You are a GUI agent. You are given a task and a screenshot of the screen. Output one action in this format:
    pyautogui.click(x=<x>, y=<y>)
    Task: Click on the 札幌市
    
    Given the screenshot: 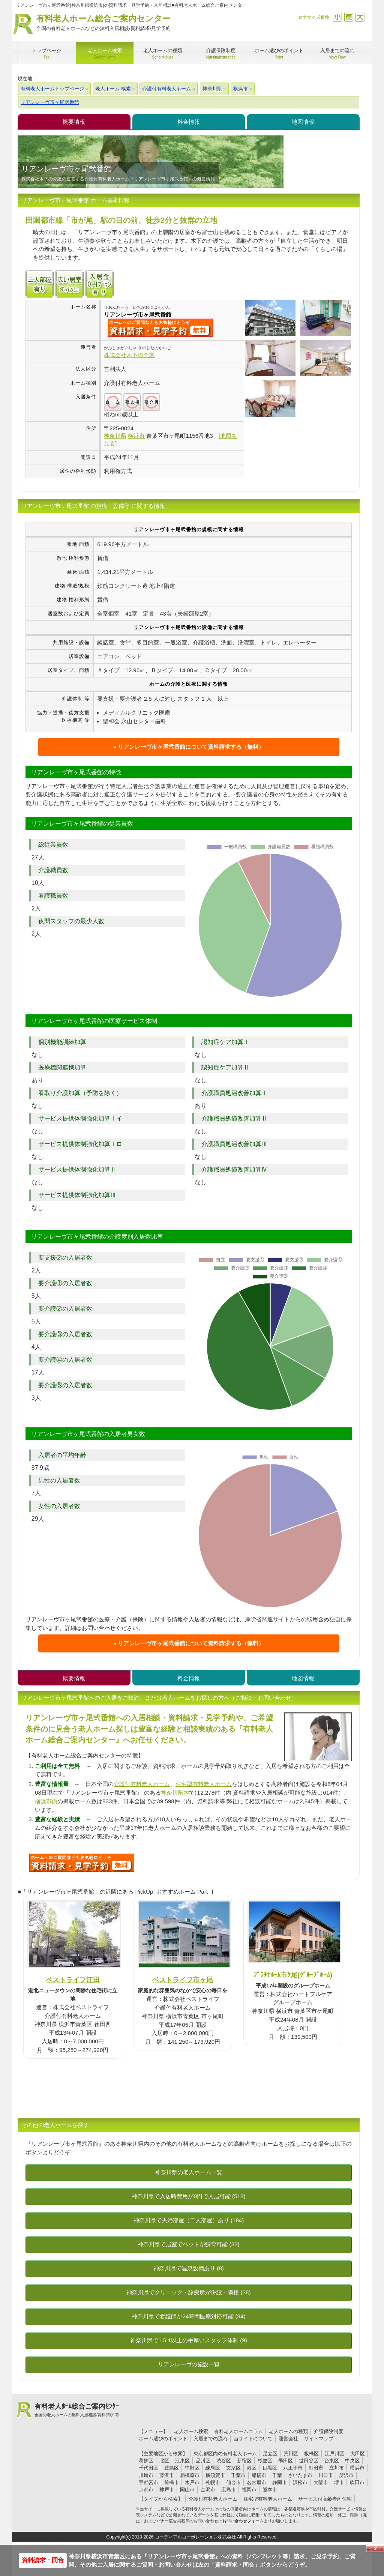 What is the action you would take?
    pyautogui.click(x=213, y=2482)
    